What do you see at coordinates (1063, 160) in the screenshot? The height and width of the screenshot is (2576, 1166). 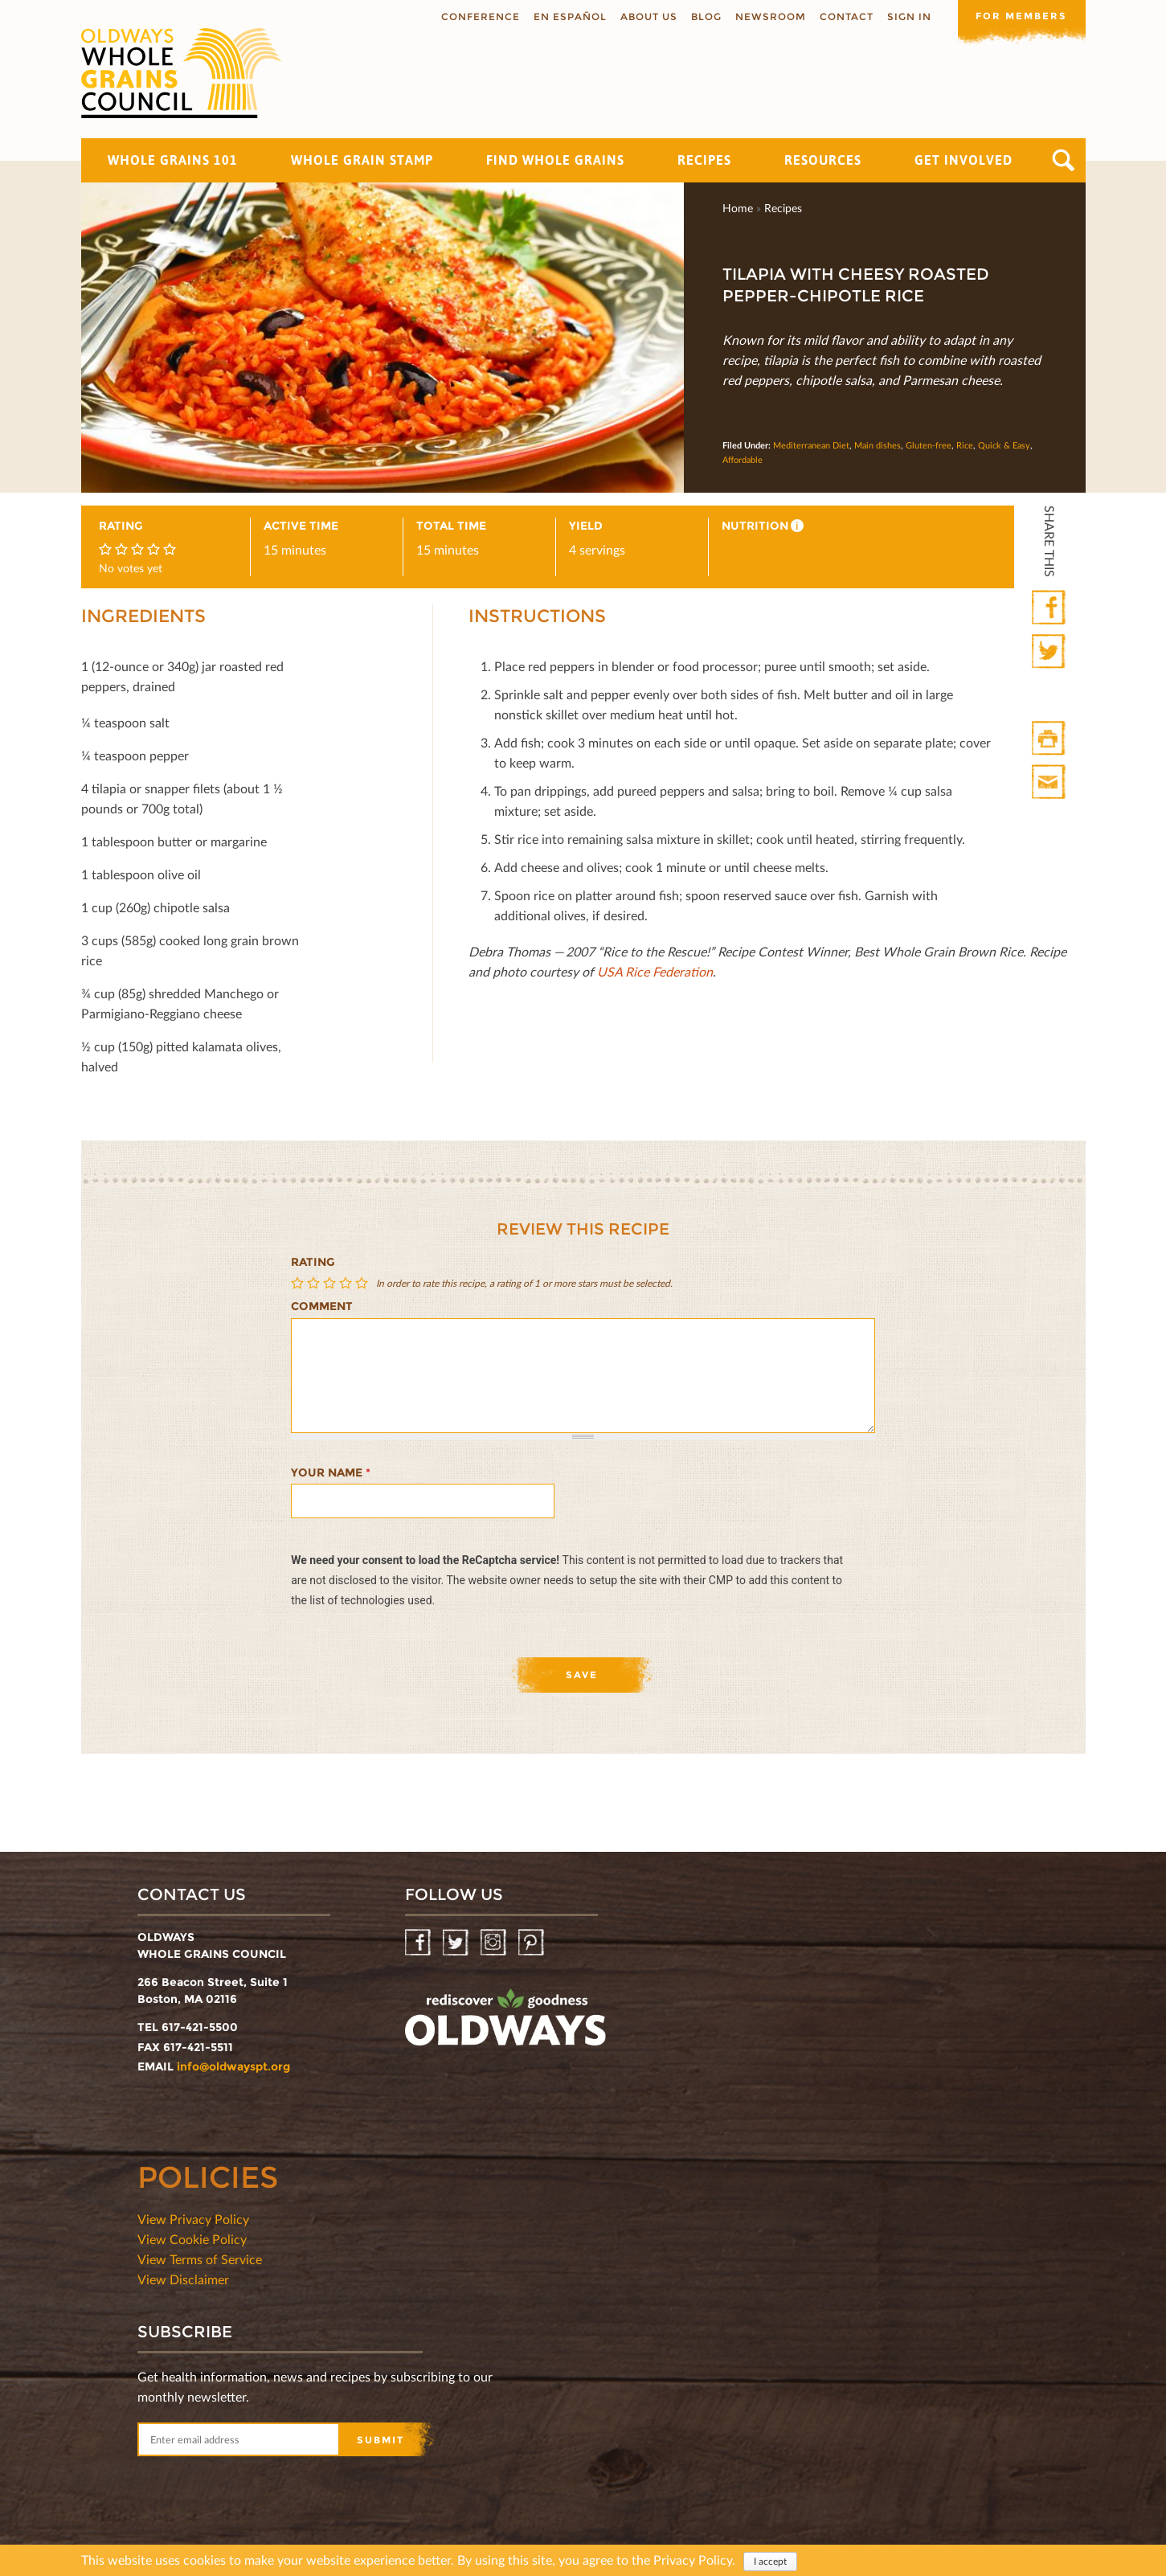 I see `Search` at bounding box center [1063, 160].